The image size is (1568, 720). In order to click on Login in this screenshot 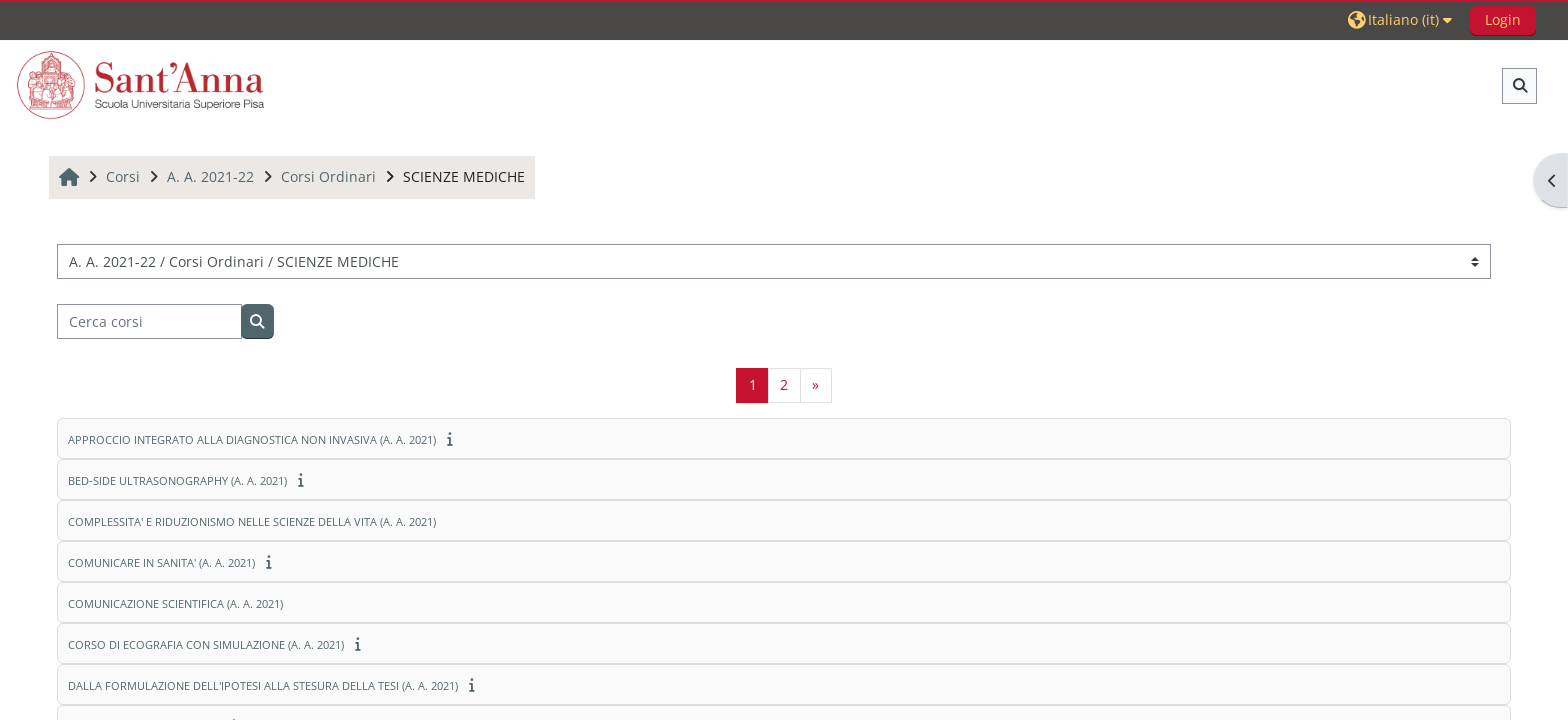, I will do `click(1503, 19)`.